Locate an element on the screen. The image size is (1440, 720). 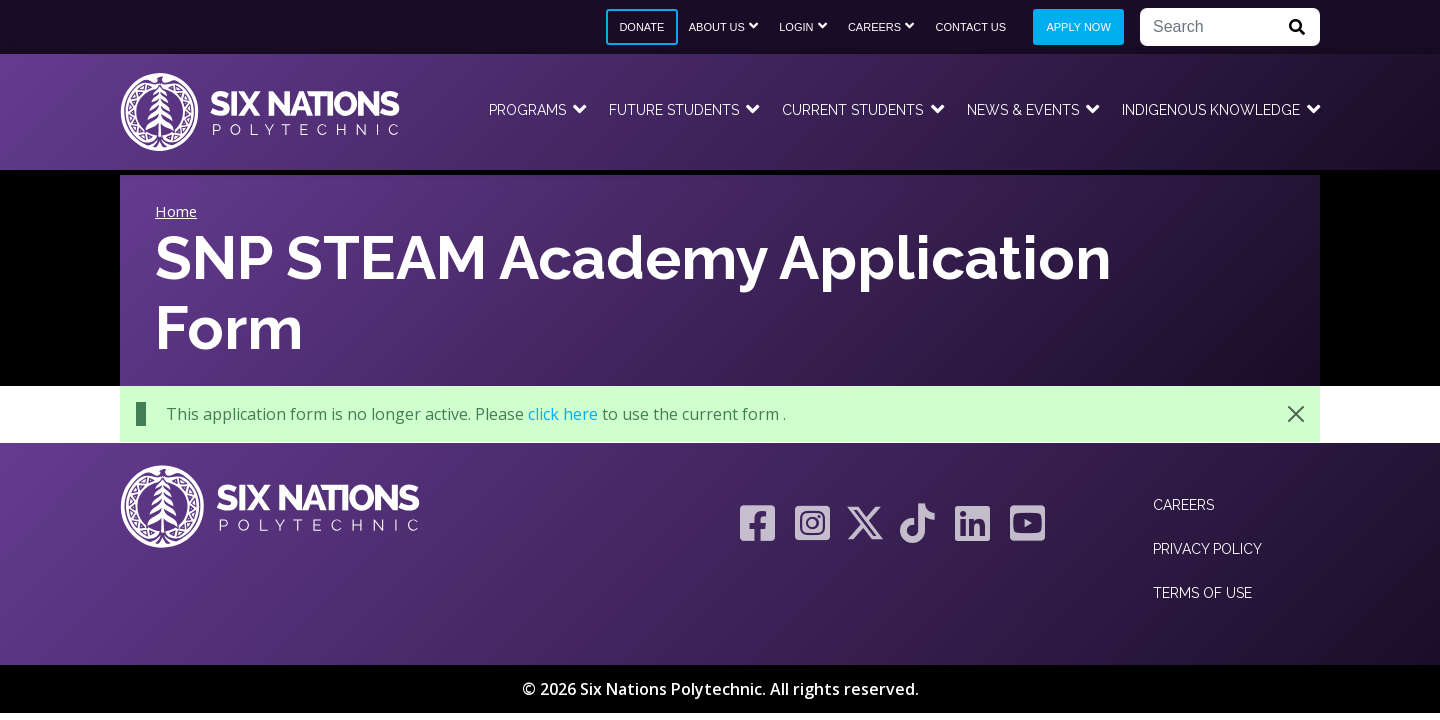
[Close] is located at coordinates (1296, 414).